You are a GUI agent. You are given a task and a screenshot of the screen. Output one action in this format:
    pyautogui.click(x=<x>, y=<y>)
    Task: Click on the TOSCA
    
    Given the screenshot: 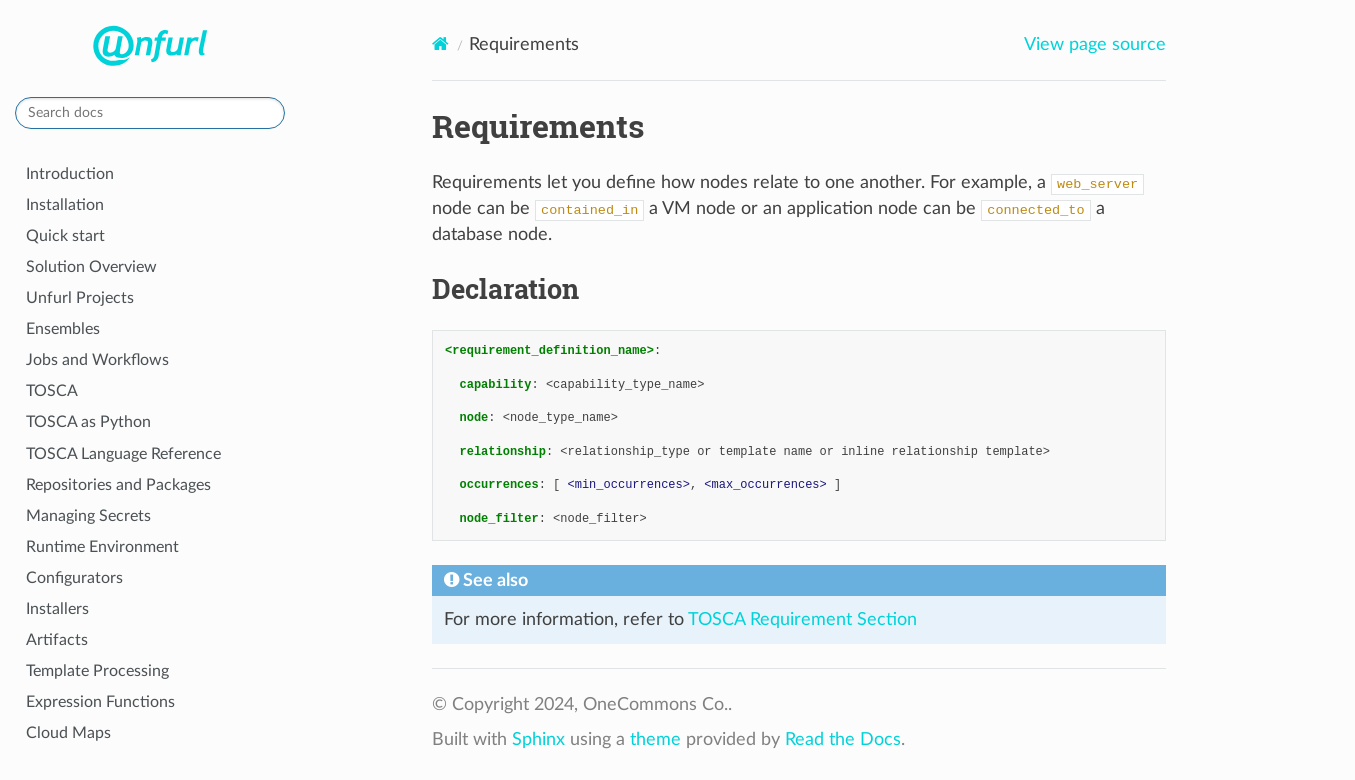 What is the action you would take?
    pyautogui.click(x=52, y=391)
    